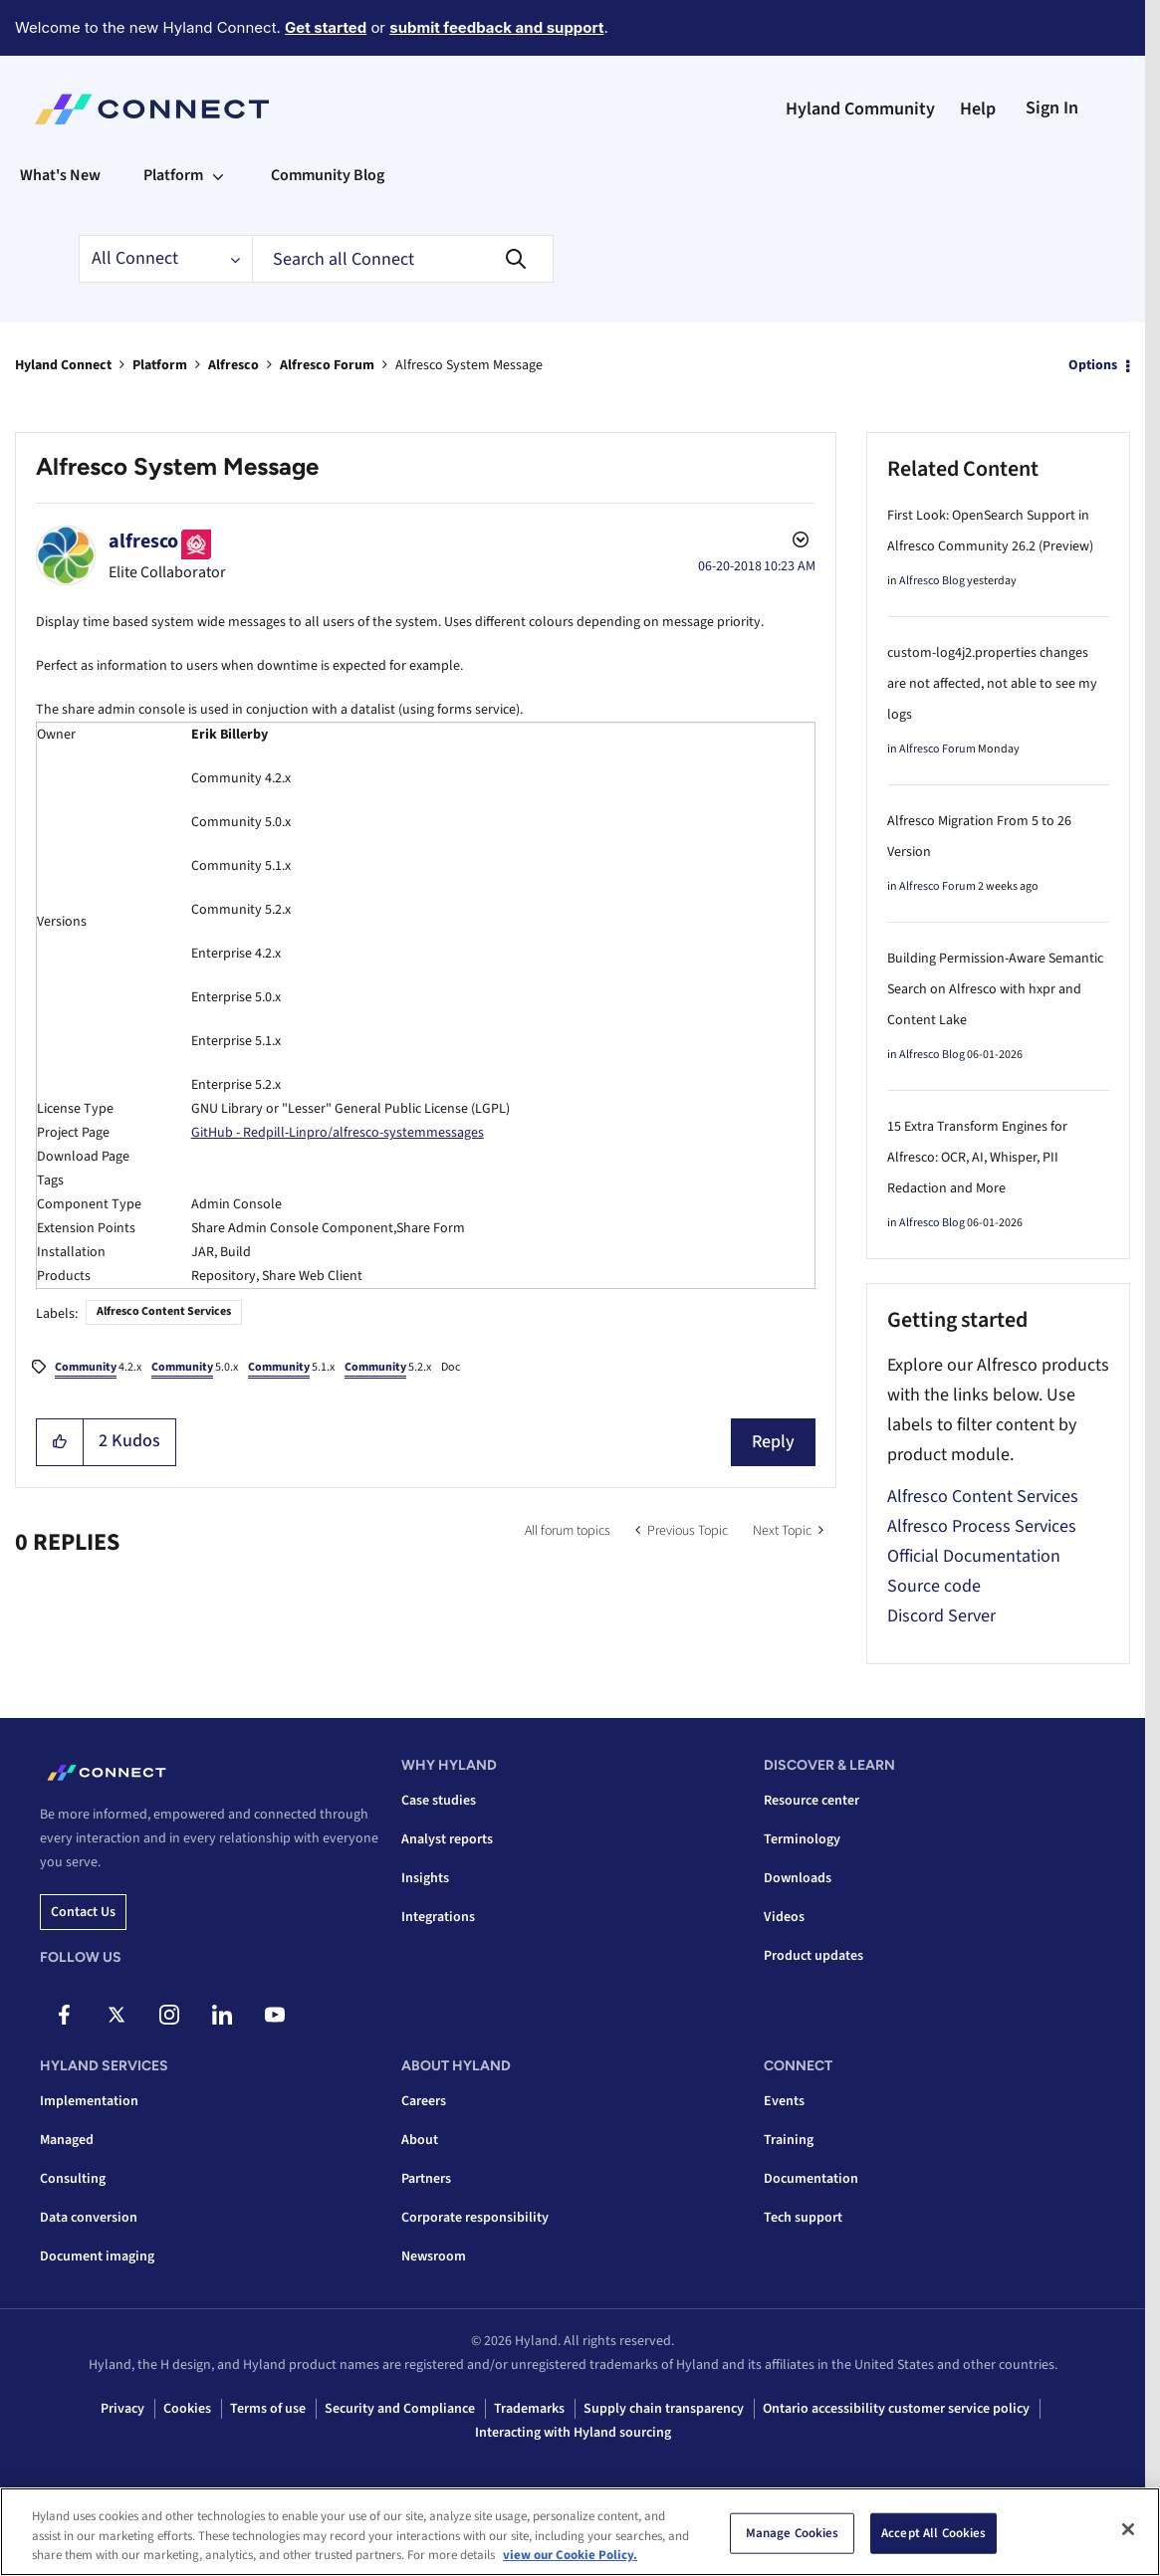 The height and width of the screenshot is (2576, 1160). Describe the element at coordinates (1128, 2529) in the screenshot. I see `[Close]` at that location.